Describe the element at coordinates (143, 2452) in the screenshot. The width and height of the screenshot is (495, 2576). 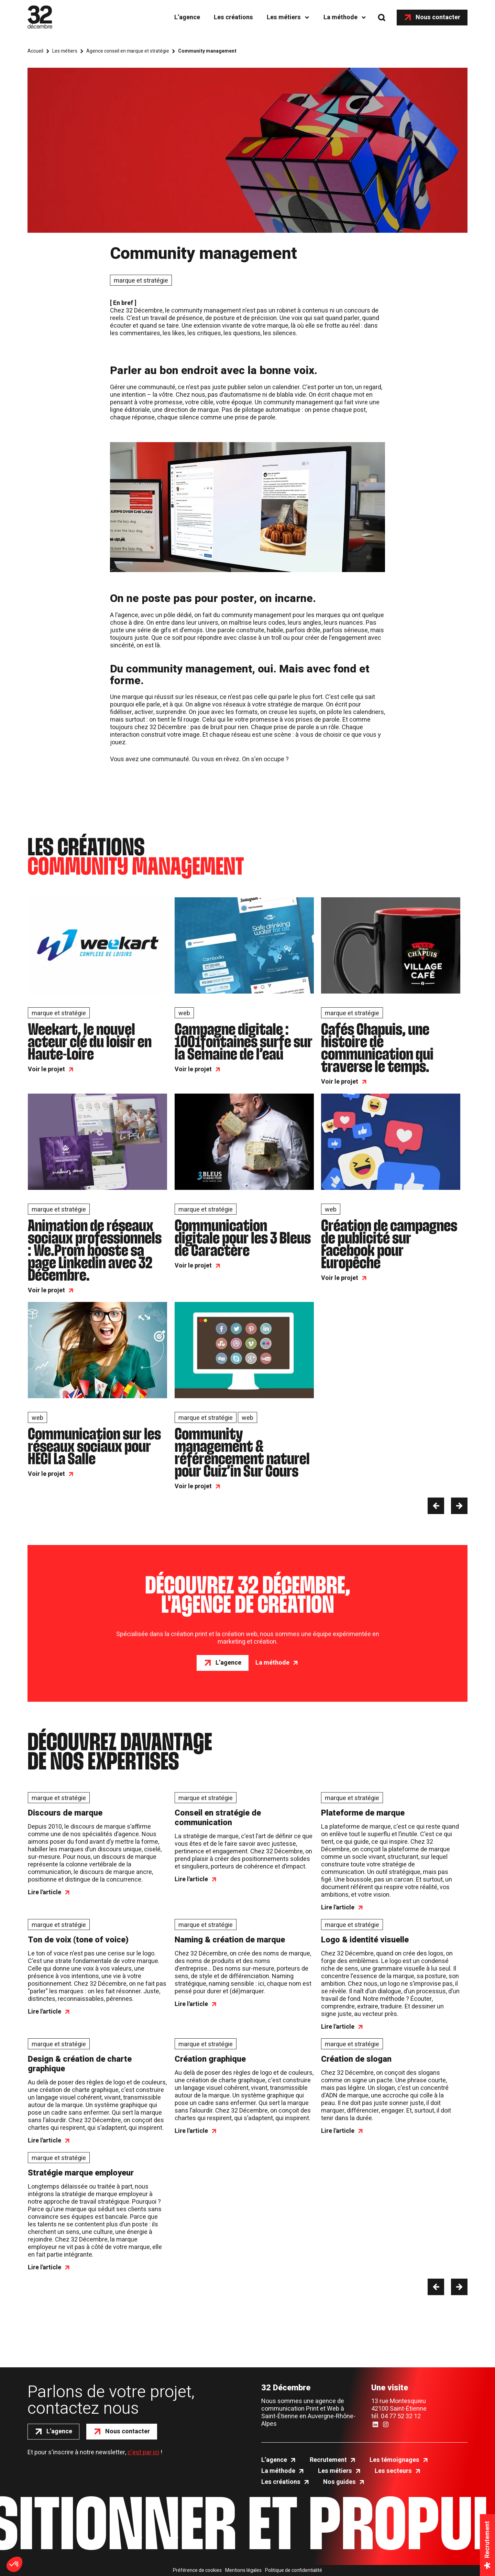
I see `c'est par ici` at that location.